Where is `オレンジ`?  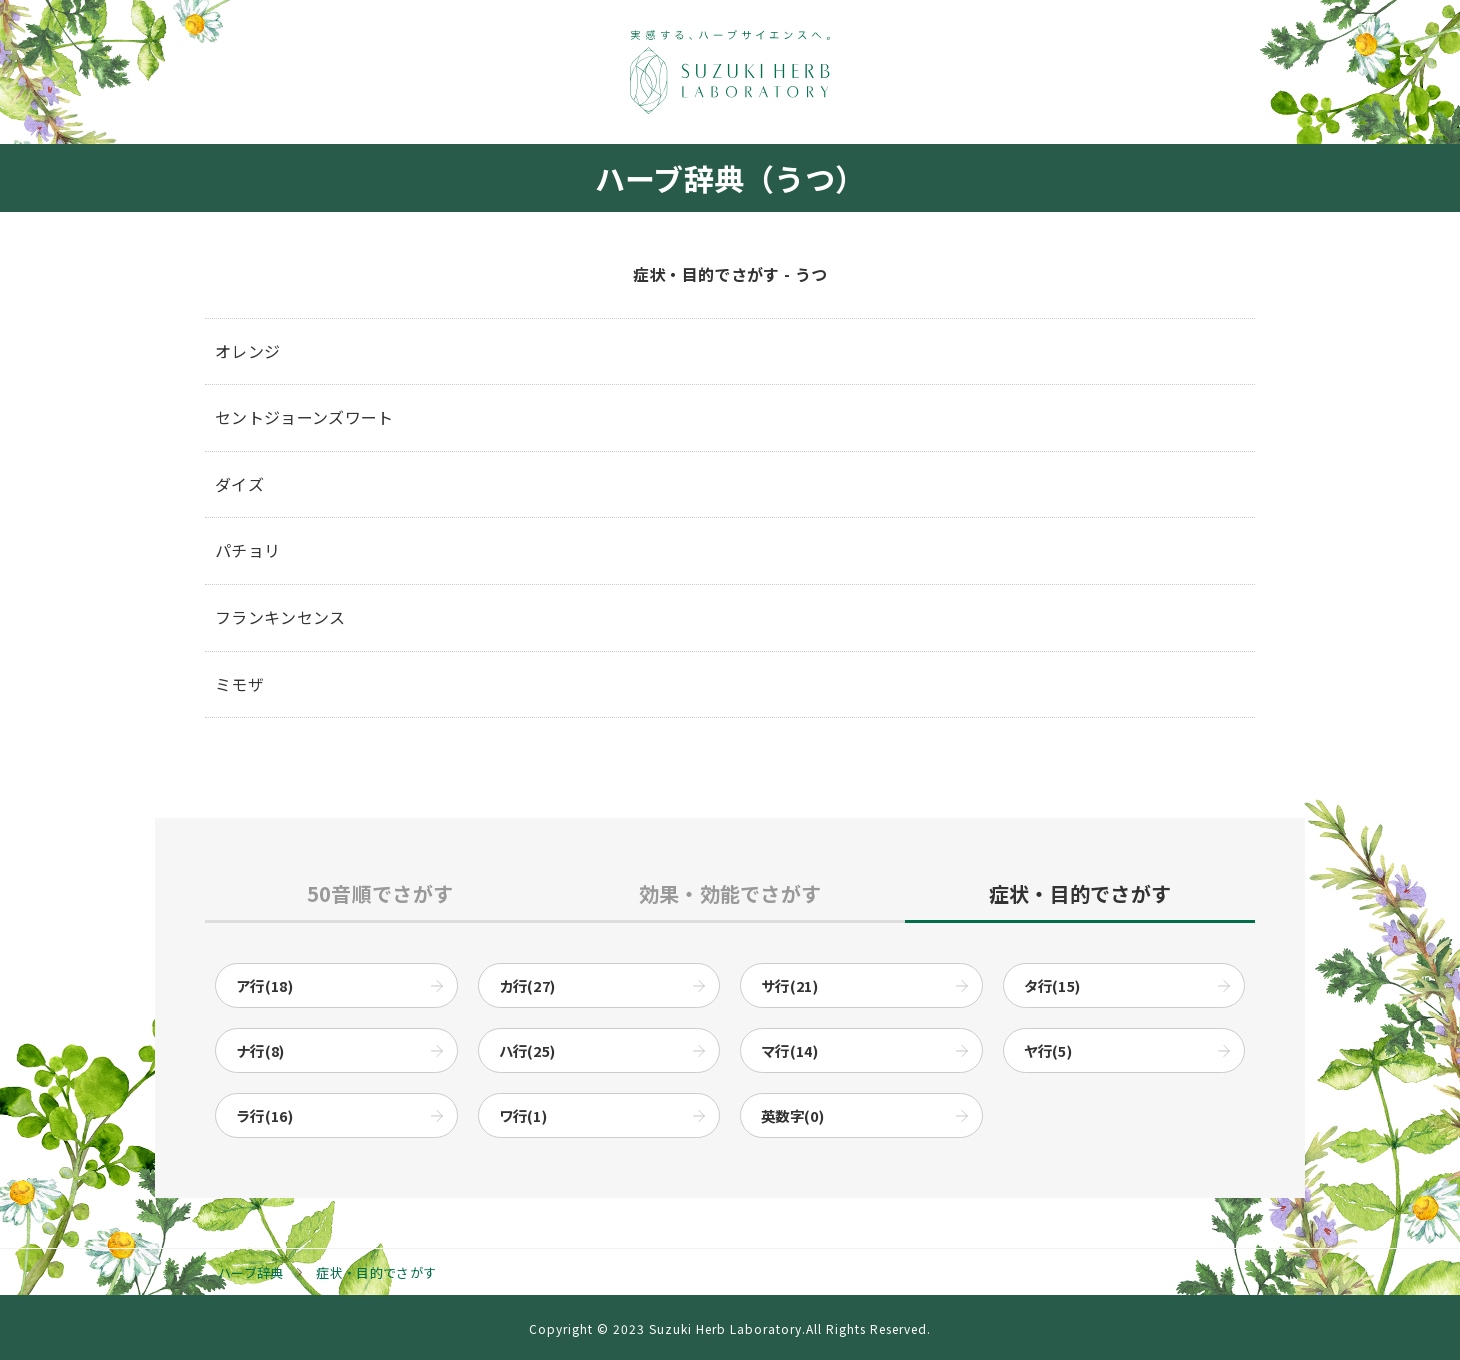
オレンジ is located at coordinates (247, 351).